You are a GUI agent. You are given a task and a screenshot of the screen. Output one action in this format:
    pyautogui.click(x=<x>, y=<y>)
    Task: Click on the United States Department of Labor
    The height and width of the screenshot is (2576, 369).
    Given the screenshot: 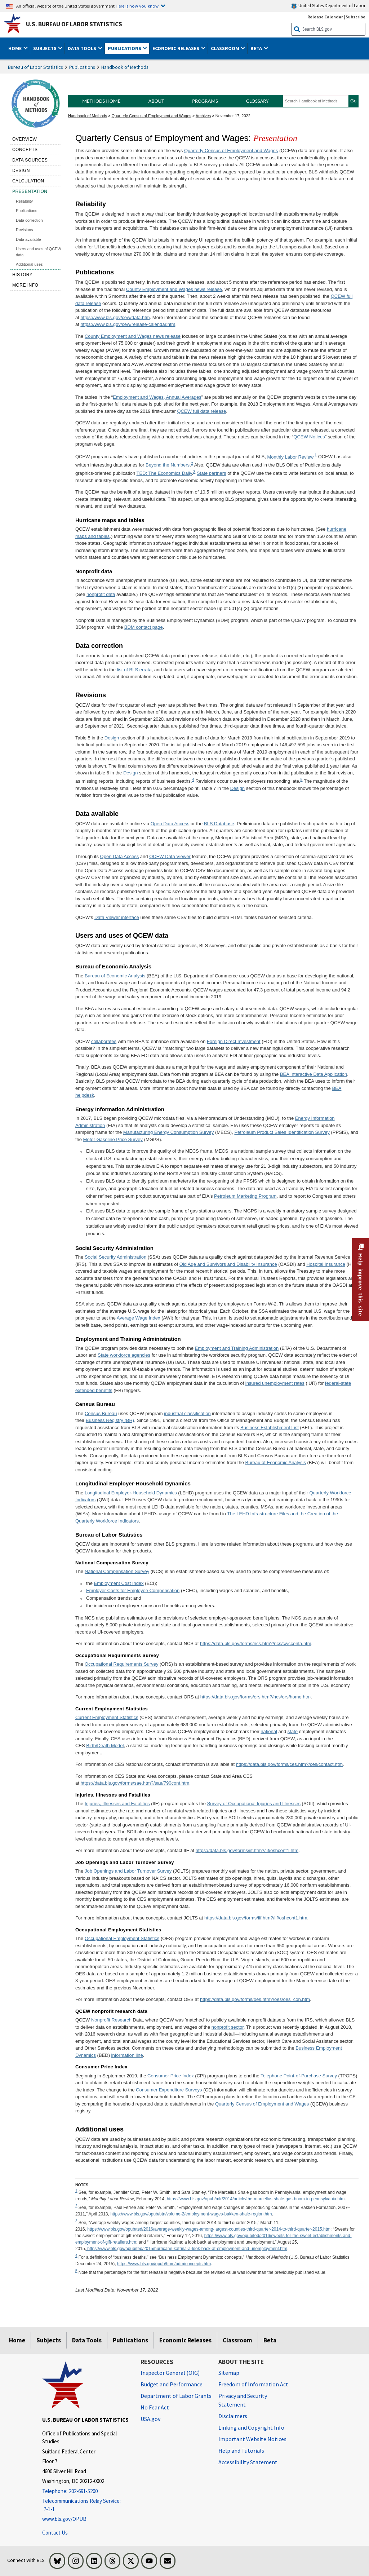 What is the action you would take?
    pyautogui.click(x=328, y=6)
    